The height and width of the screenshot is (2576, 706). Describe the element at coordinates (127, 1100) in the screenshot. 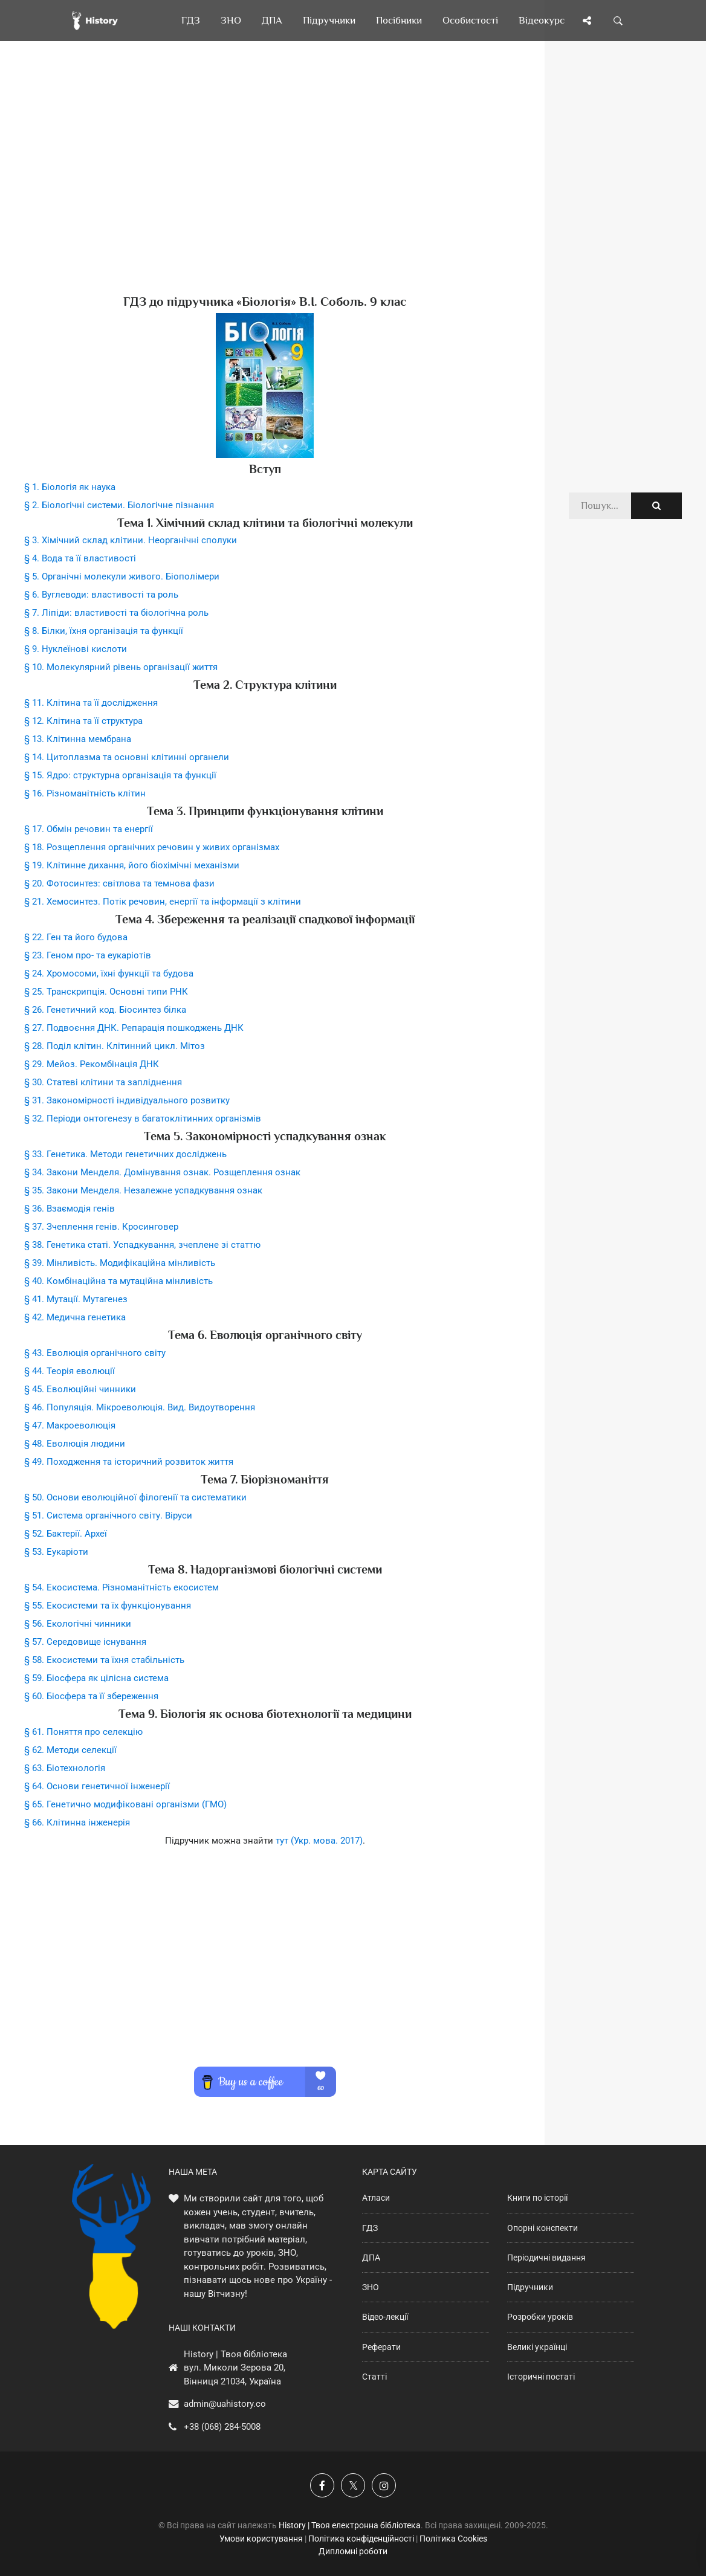

I see `§ 31. Закономірності індивідуального розвитку` at that location.